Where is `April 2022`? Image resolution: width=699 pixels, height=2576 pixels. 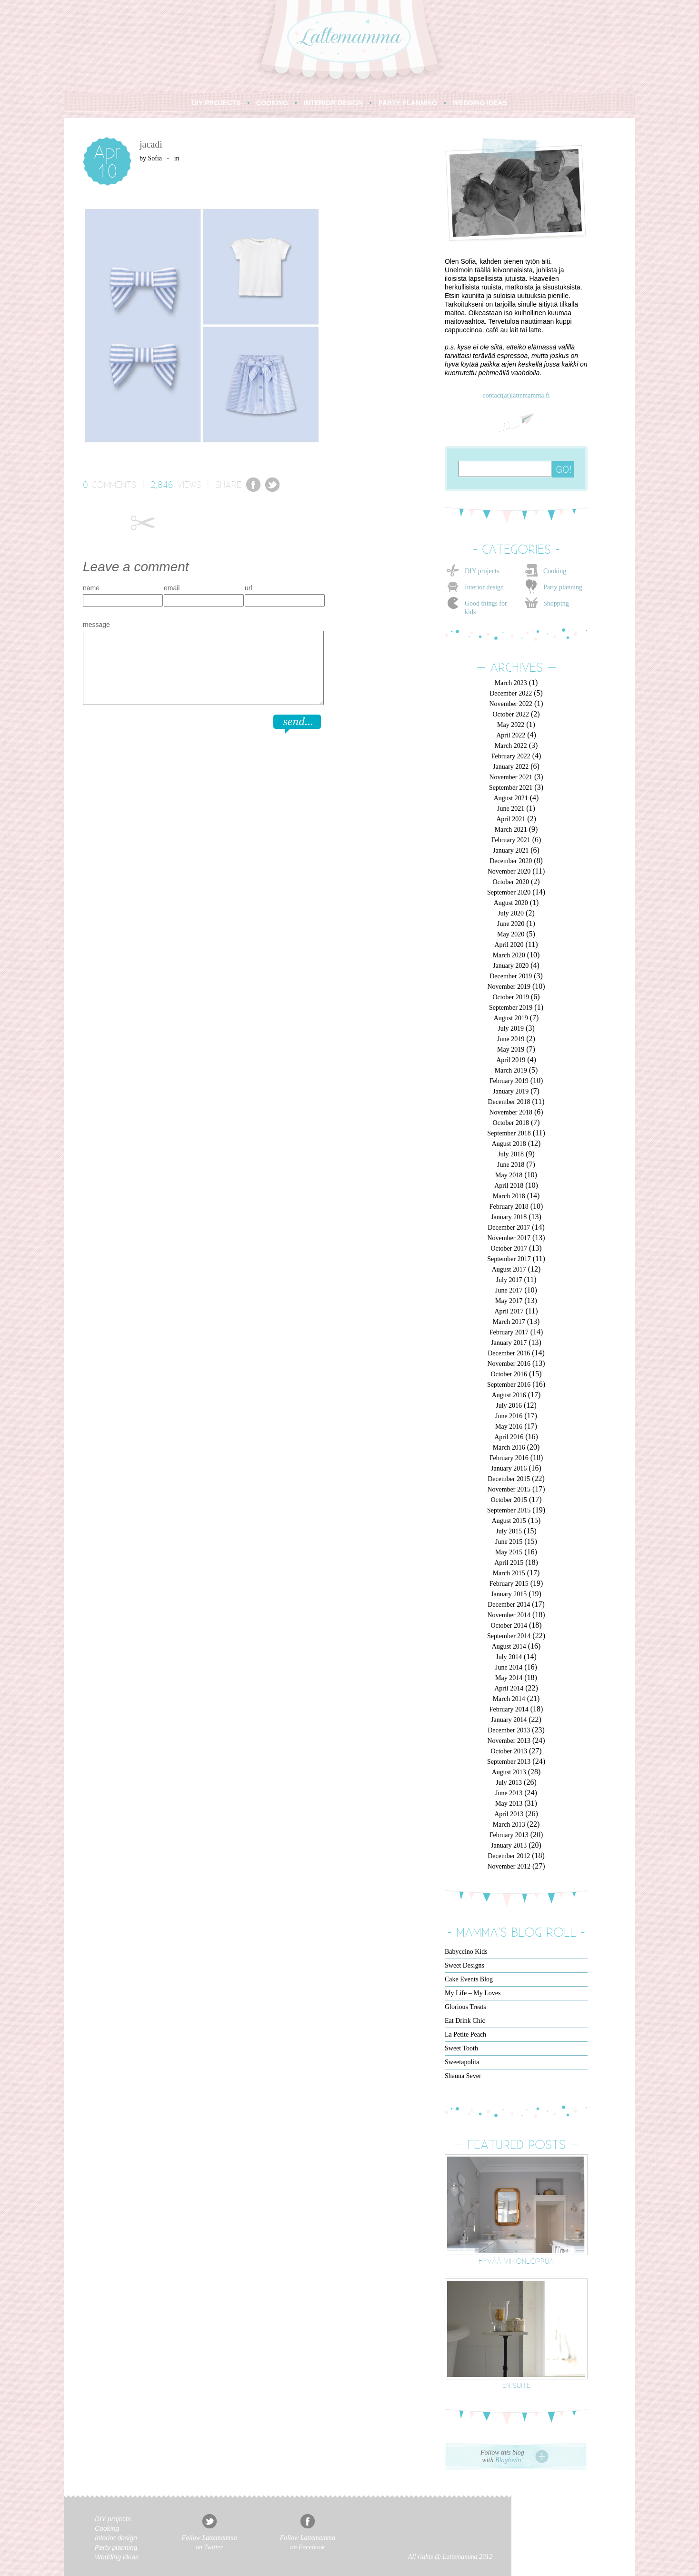
April 2022 is located at coordinates (510, 735).